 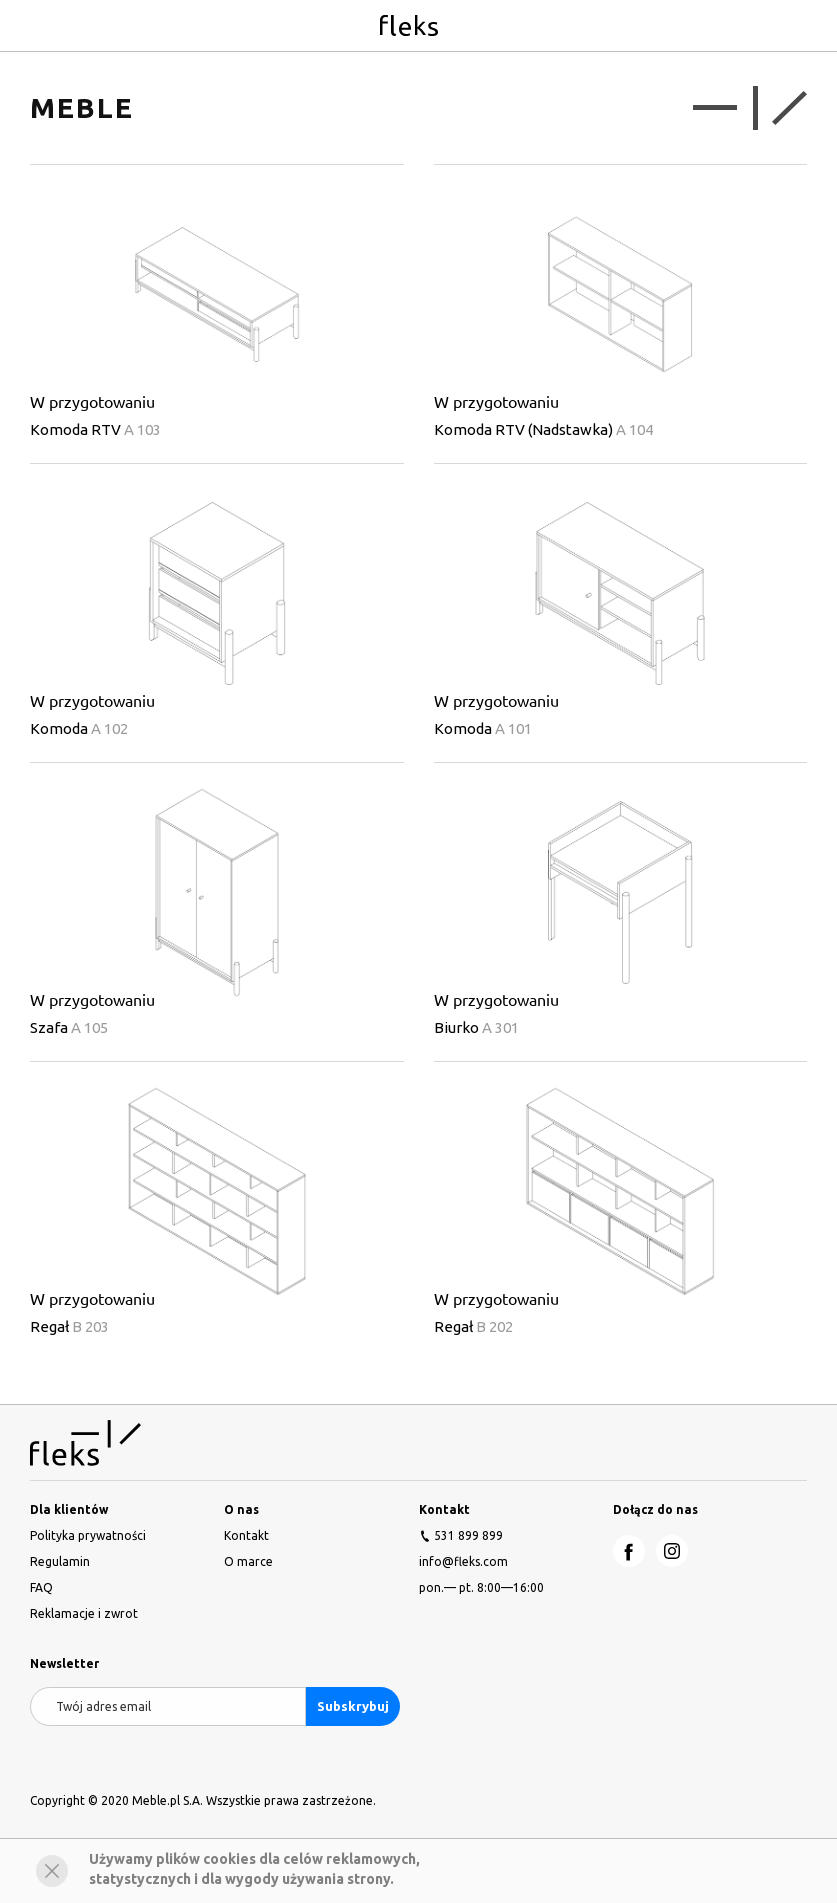 I want to click on Regulamin, so click(x=60, y=1561).